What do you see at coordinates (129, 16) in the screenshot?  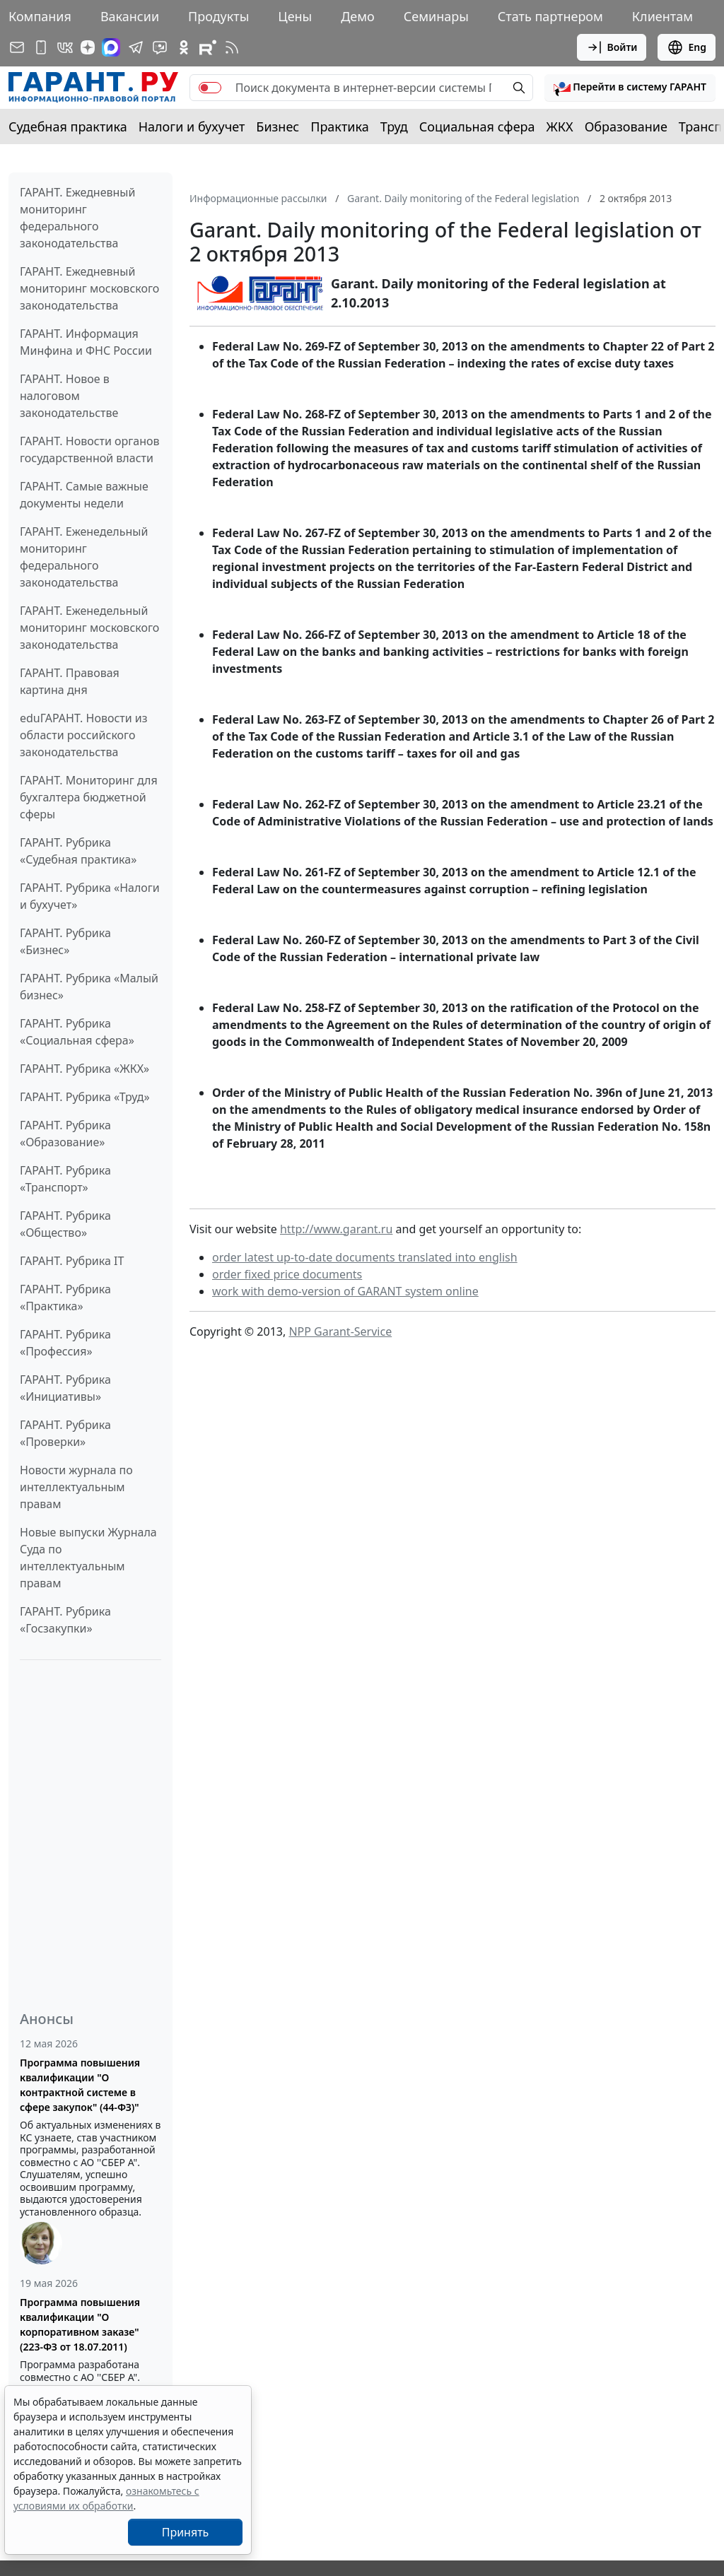 I see `Вакансии` at bounding box center [129, 16].